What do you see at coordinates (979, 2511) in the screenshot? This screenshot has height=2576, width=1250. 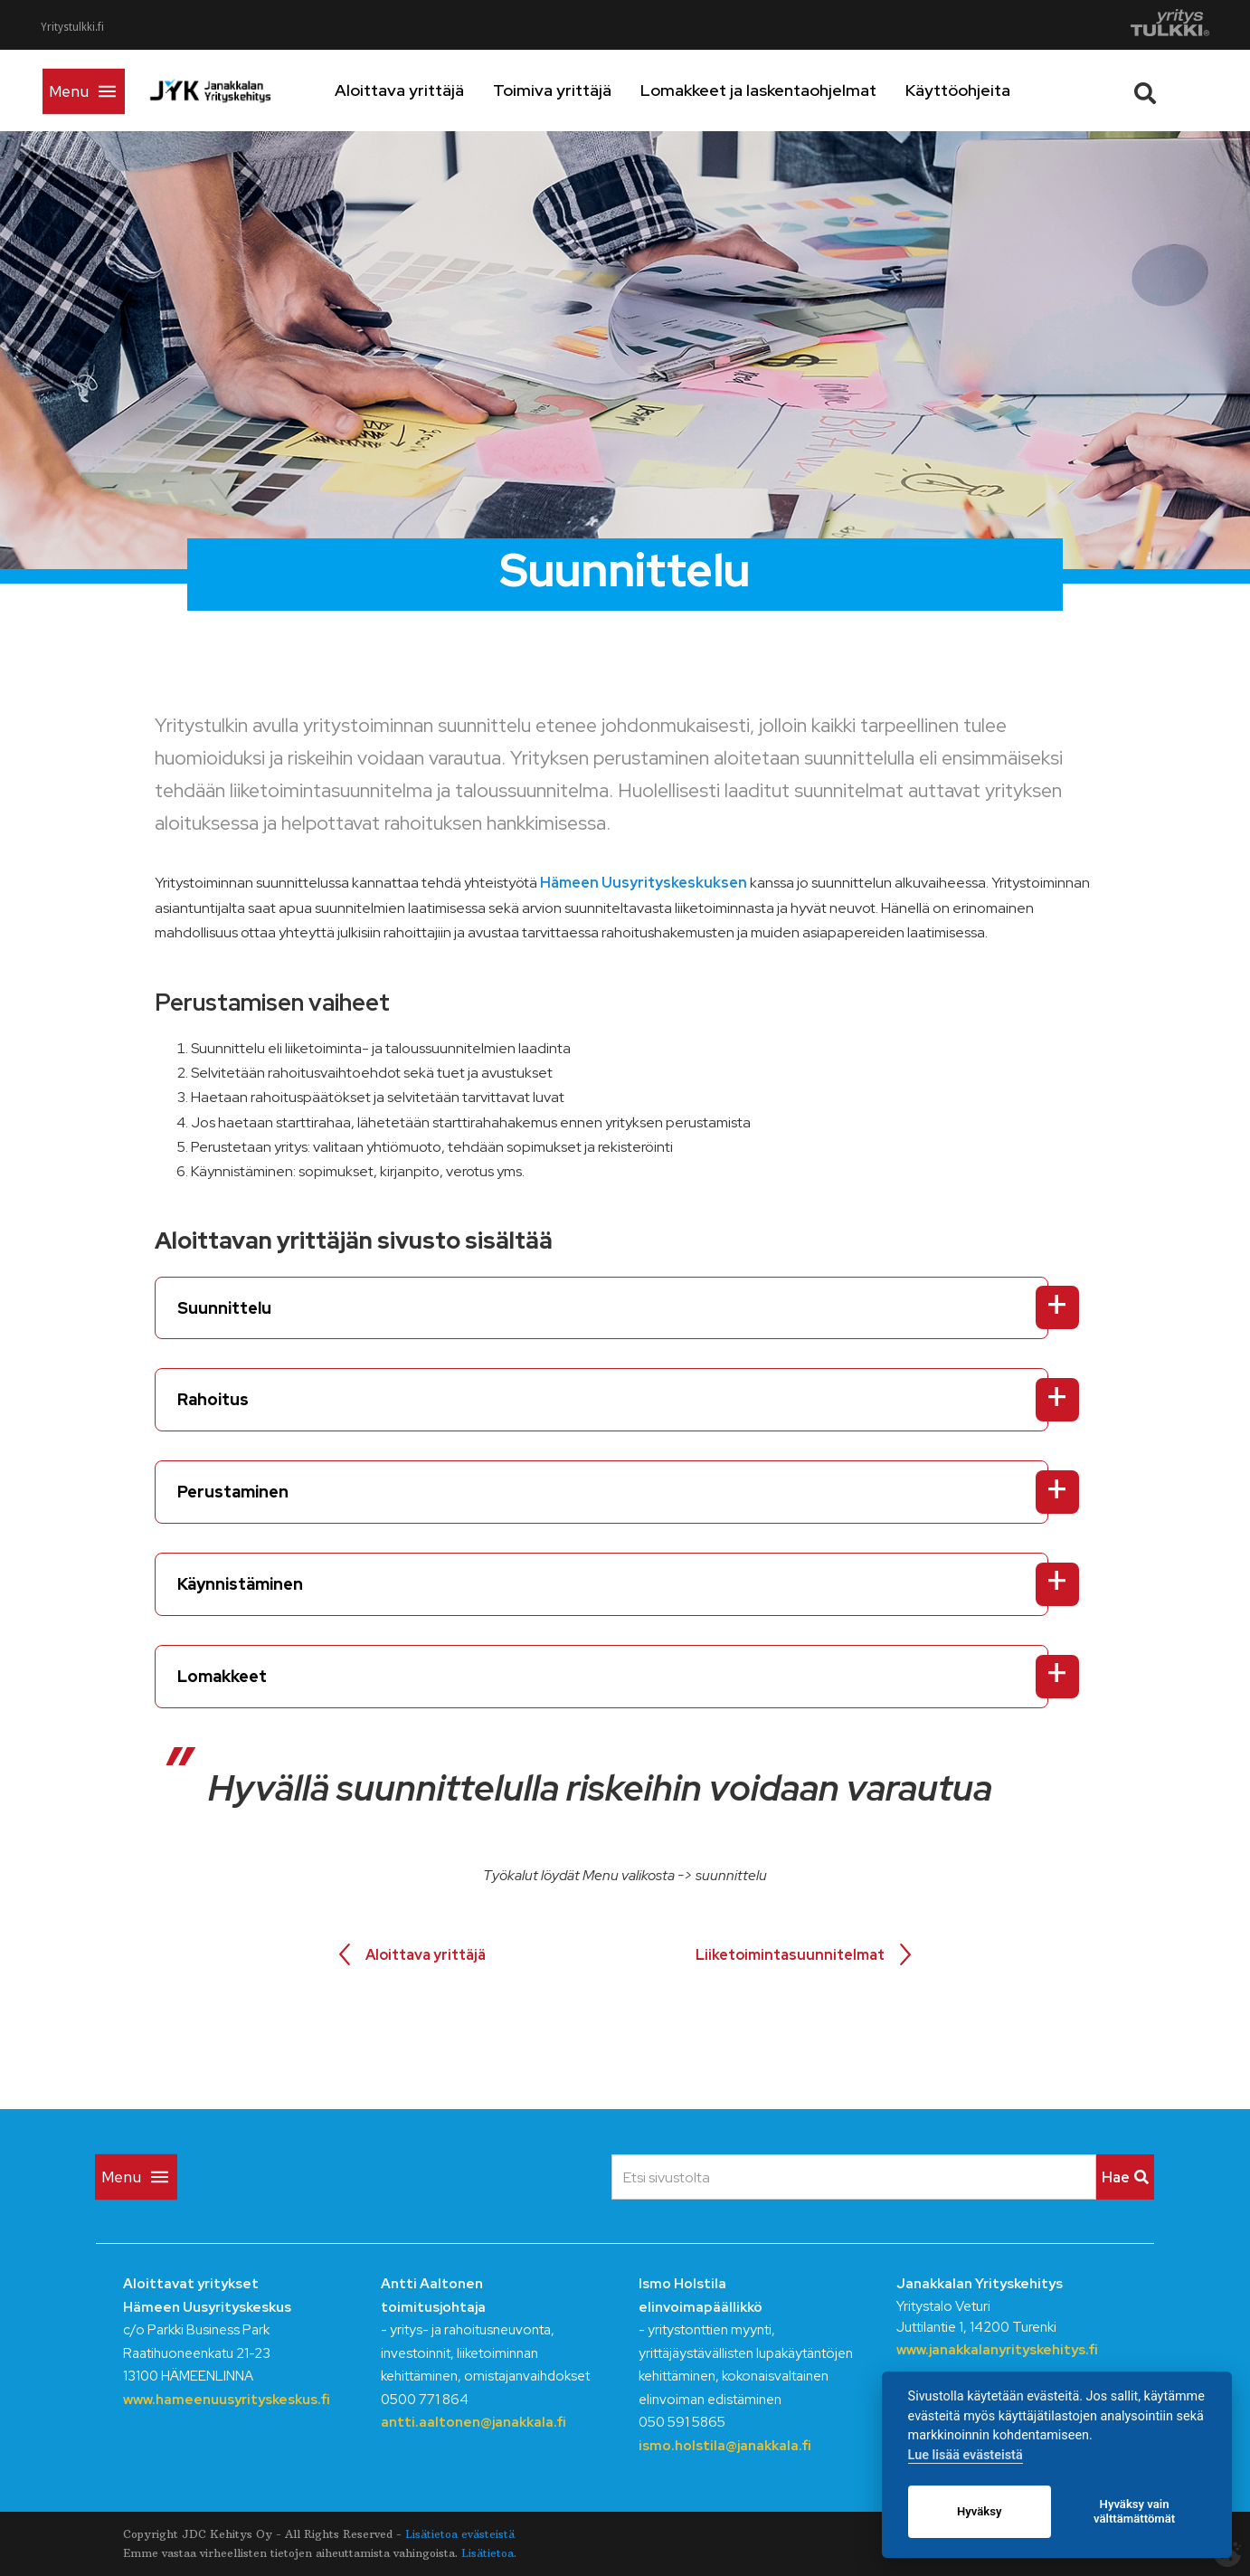 I see `Hyväksy` at bounding box center [979, 2511].